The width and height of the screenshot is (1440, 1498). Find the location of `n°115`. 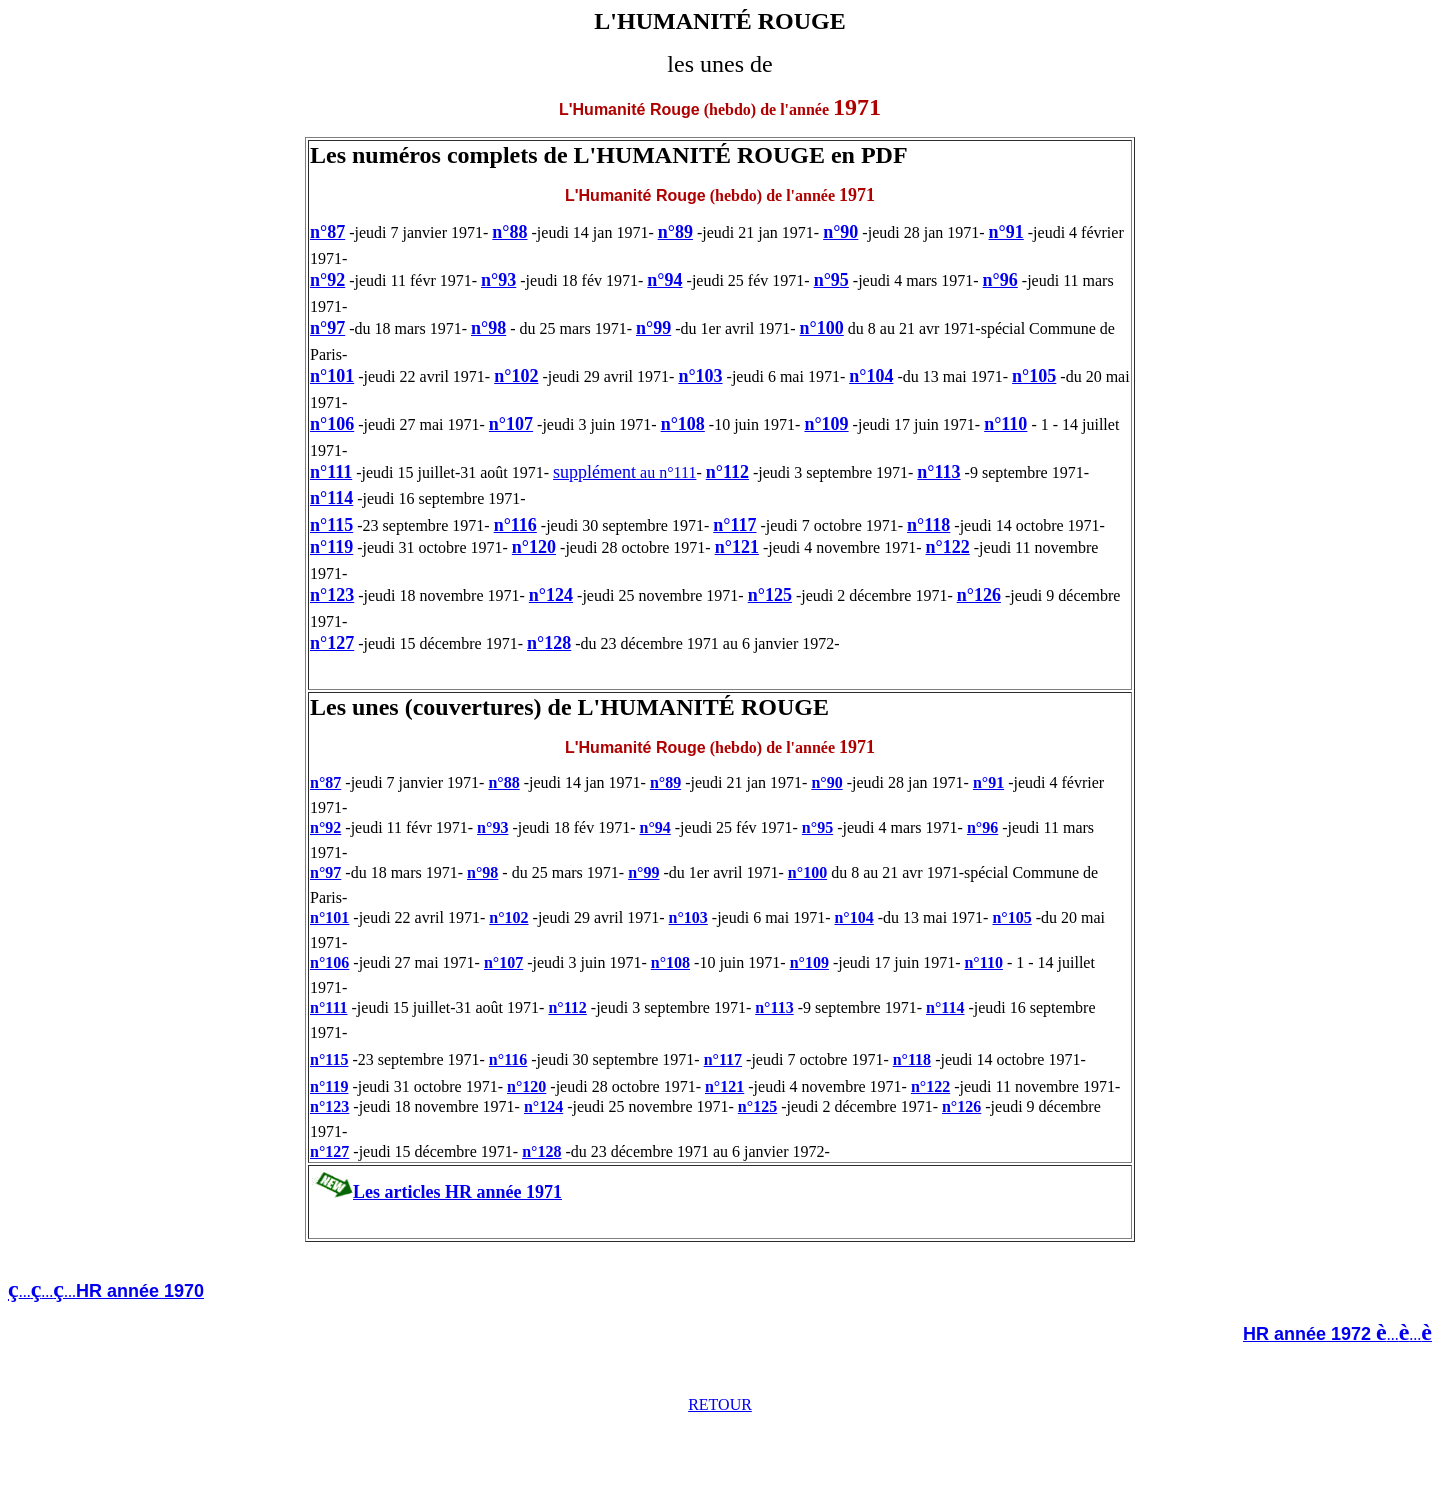

n°115 is located at coordinates (331, 525).